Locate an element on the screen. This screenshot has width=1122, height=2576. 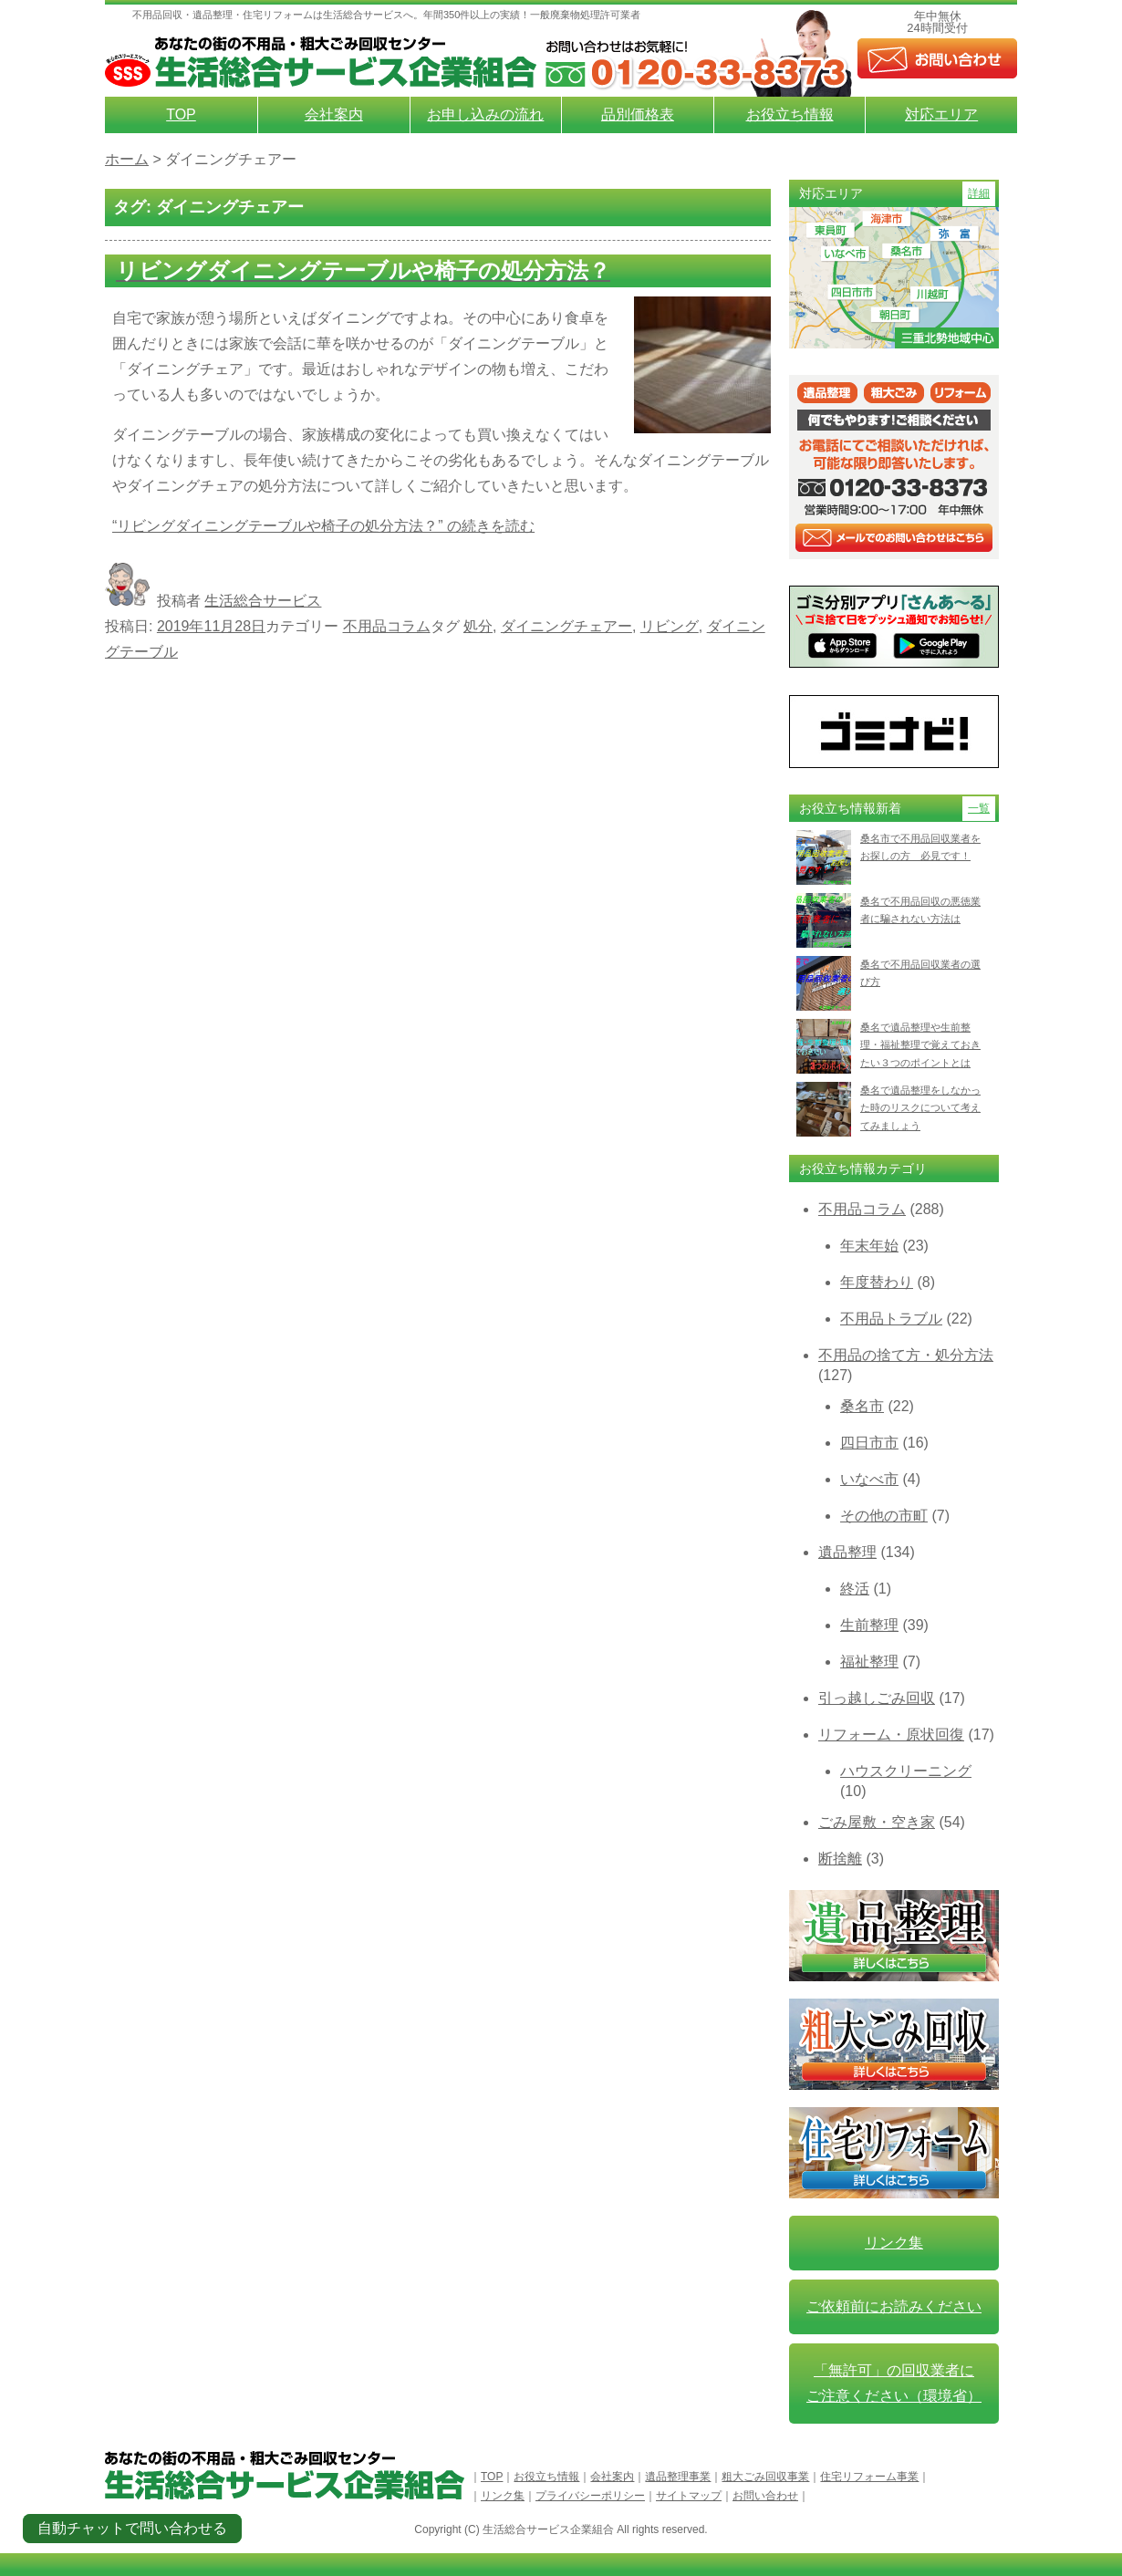
生前整理 is located at coordinates (869, 1625).